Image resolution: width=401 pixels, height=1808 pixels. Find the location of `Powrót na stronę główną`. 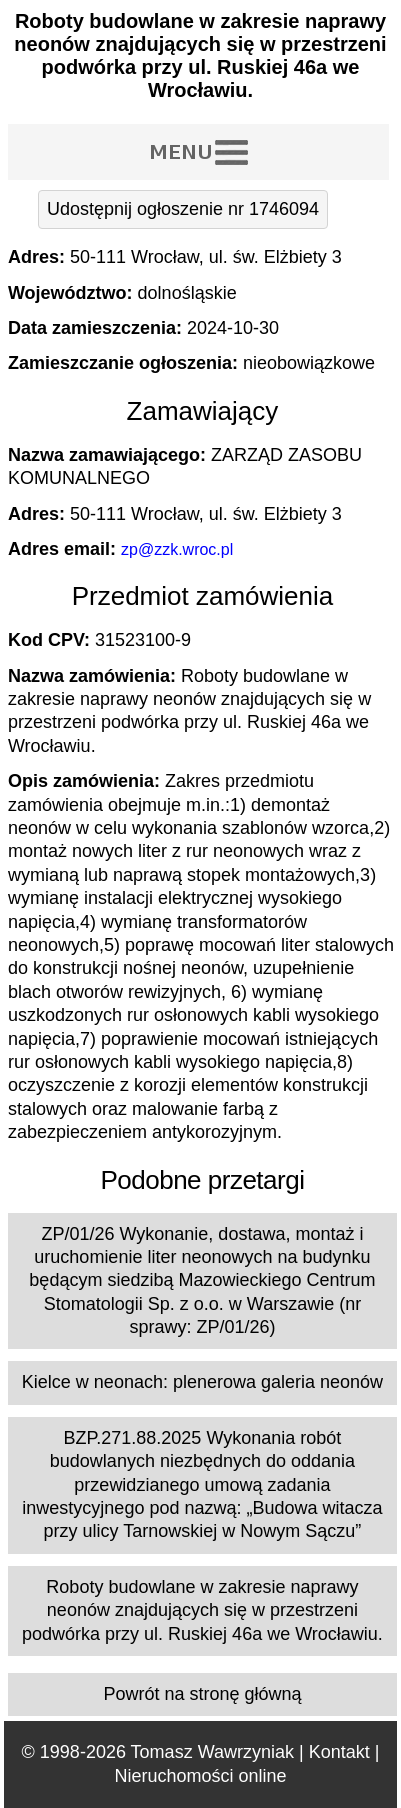

Powrót na stronę główną is located at coordinates (202, 1694).